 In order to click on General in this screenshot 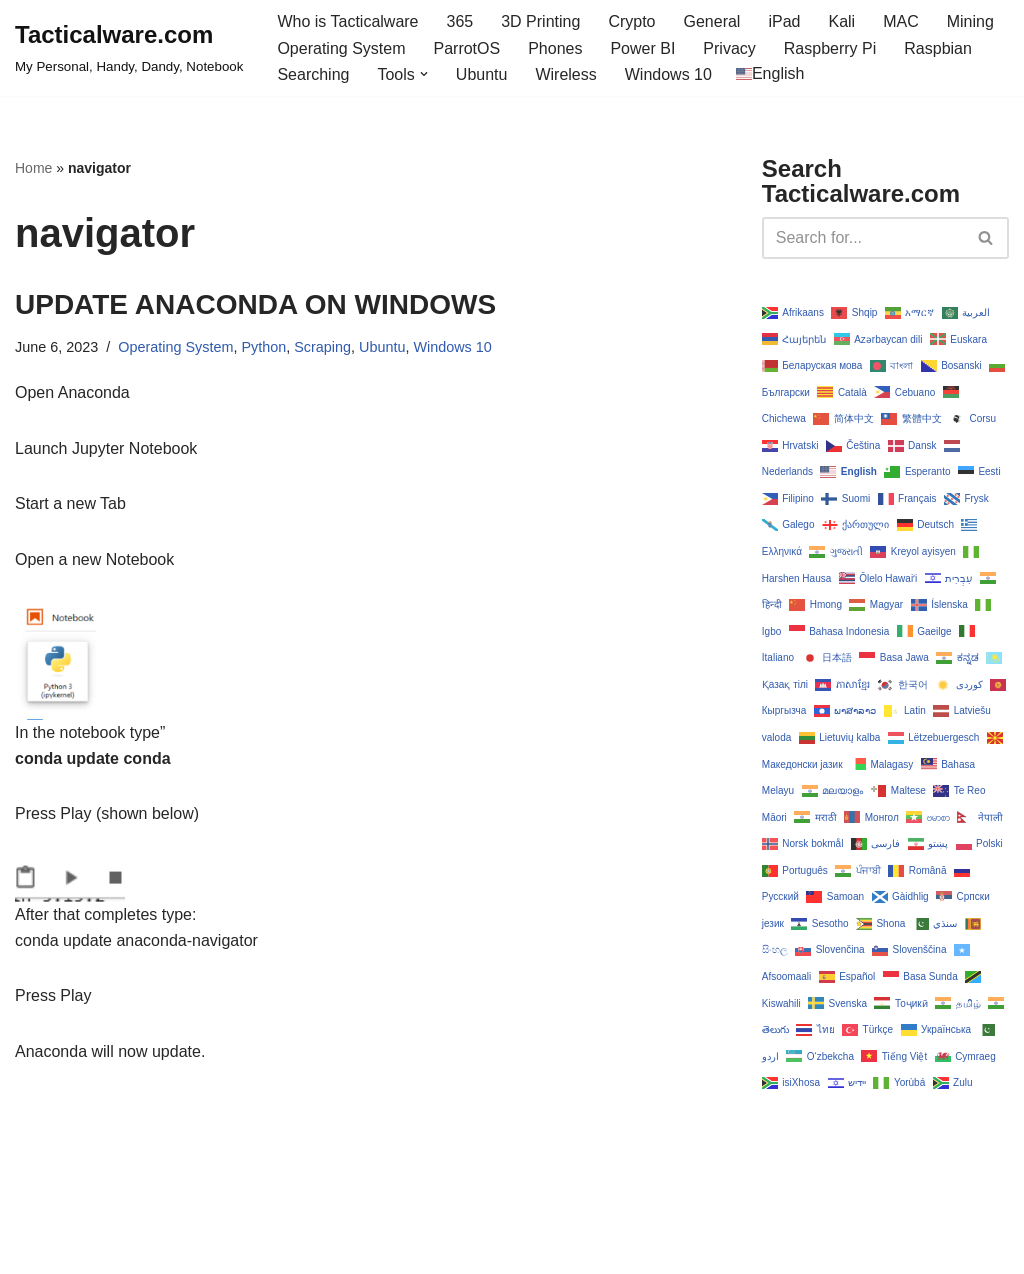, I will do `click(712, 21)`.